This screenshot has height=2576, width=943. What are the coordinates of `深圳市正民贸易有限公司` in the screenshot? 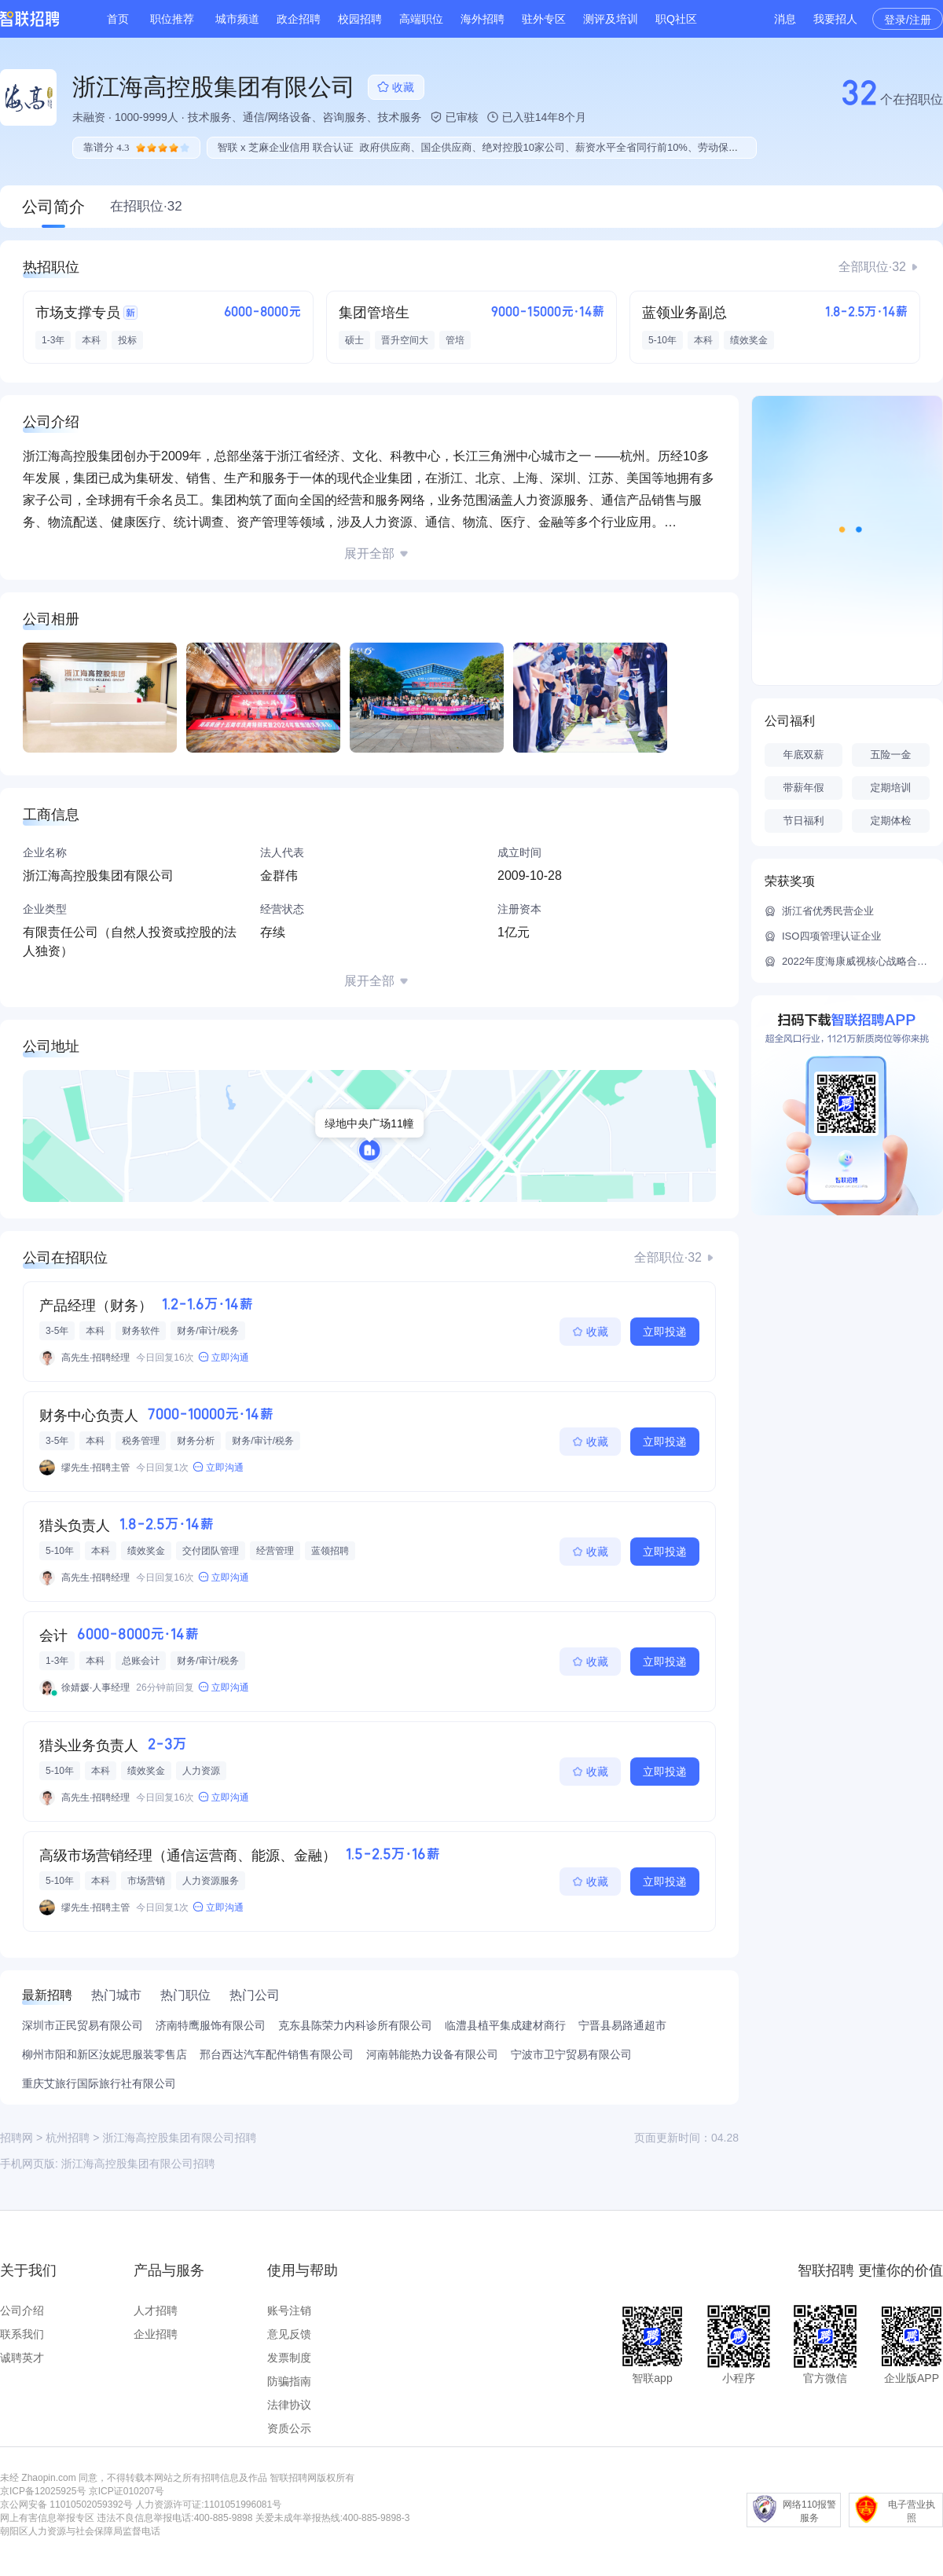 It's located at (82, 2025).